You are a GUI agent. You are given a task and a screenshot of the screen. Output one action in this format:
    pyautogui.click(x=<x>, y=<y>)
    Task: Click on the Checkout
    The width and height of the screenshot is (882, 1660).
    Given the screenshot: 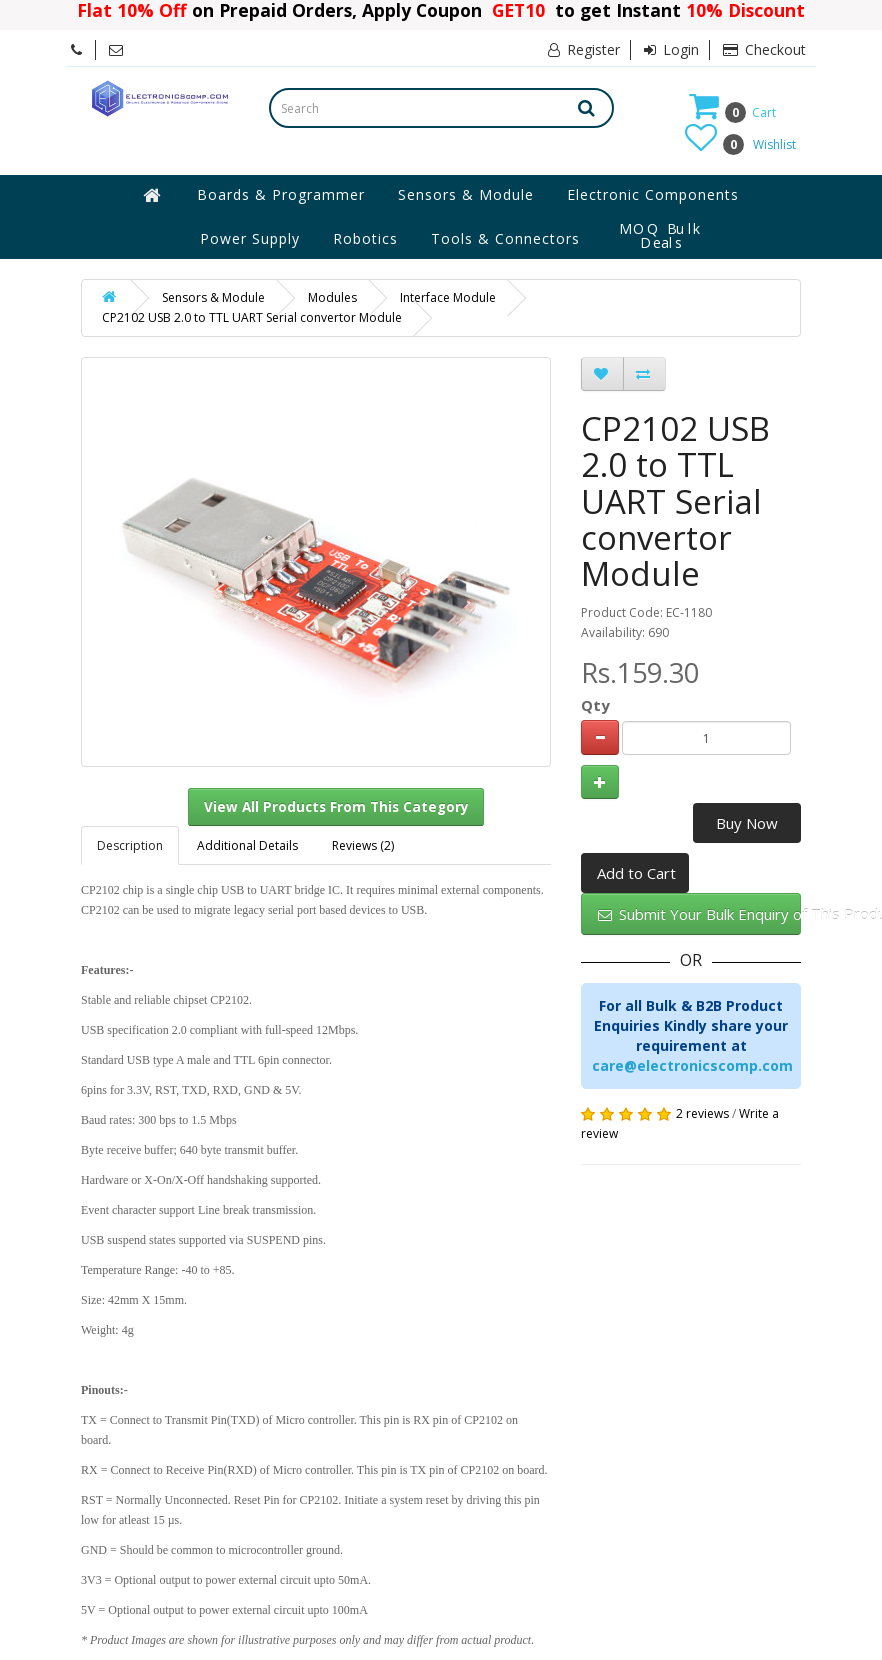 What is the action you would take?
    pyautogui.click(x=764, y=49)
    